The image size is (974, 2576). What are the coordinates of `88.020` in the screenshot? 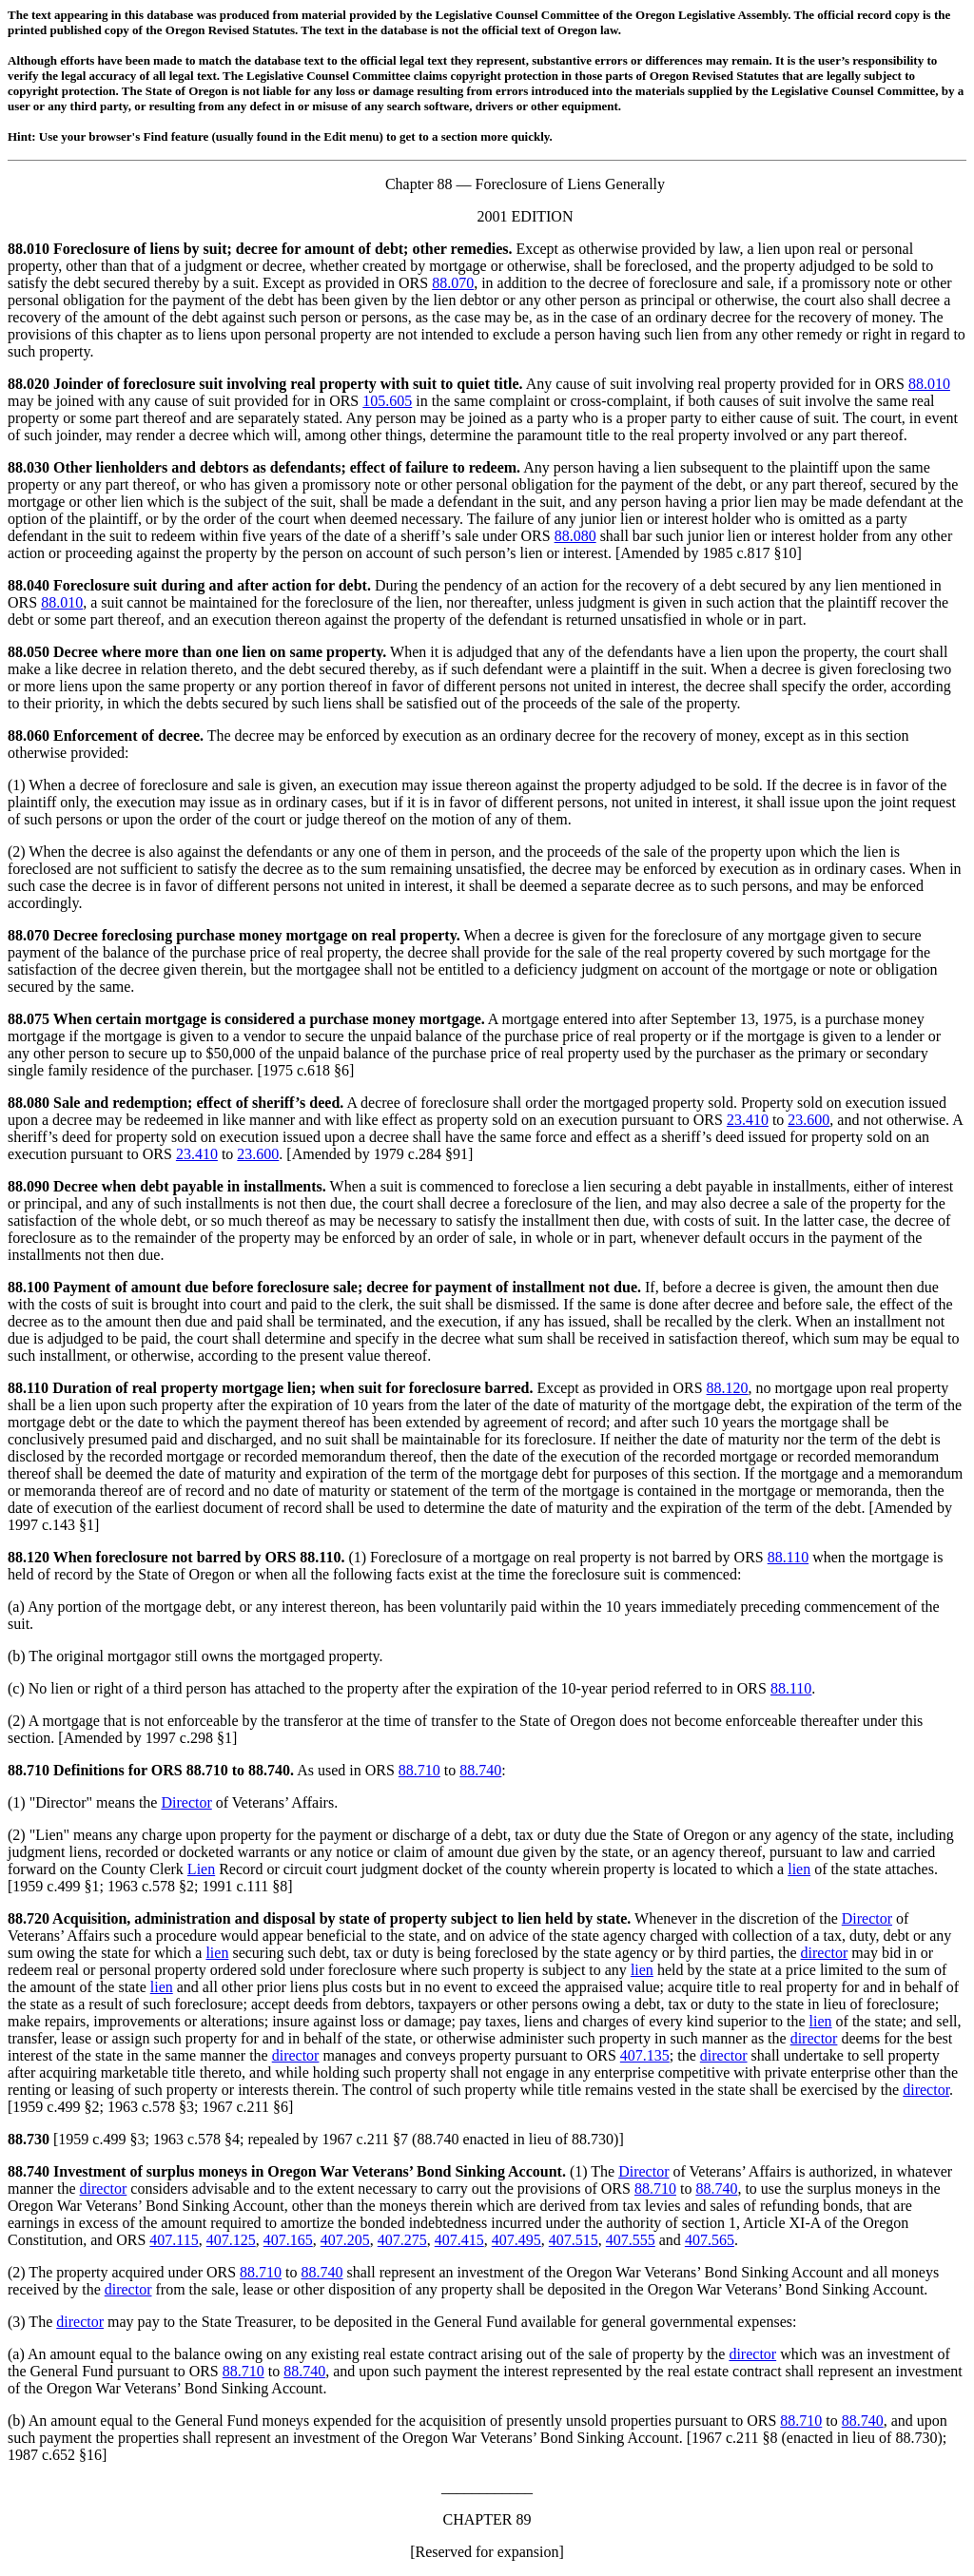 It's located at (28, 384).